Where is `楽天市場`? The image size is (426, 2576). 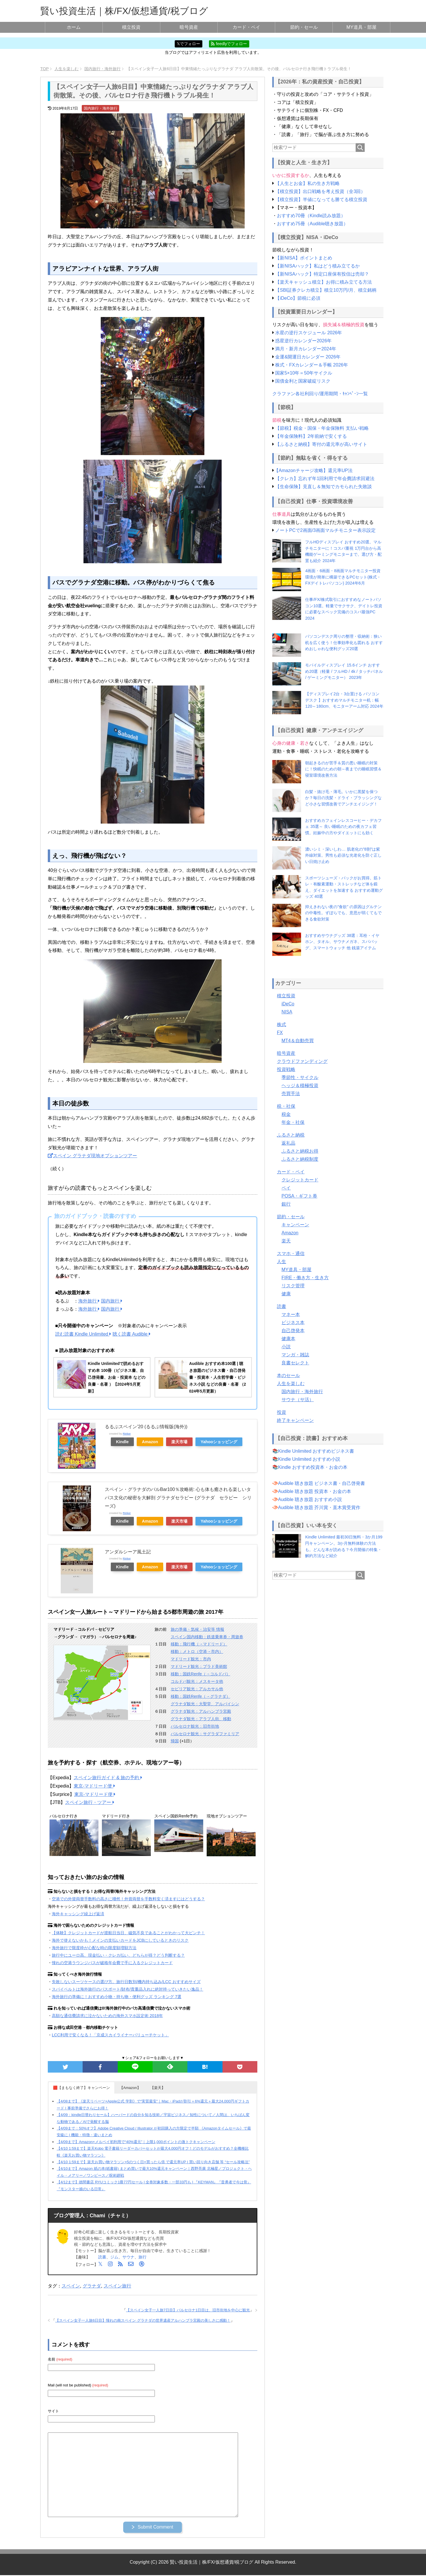
楽天市場 is located at coordinates (179, 1441).